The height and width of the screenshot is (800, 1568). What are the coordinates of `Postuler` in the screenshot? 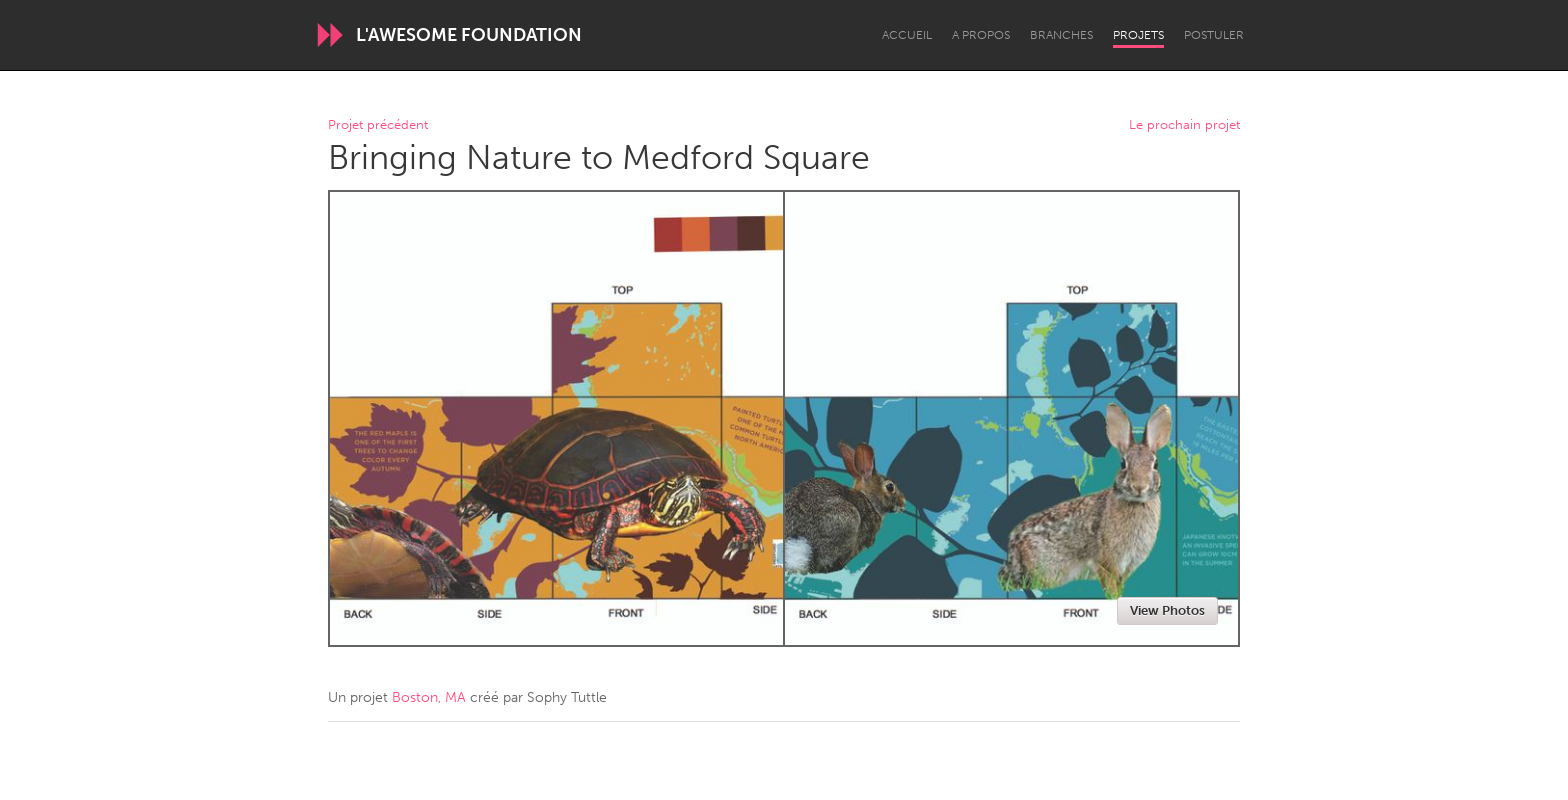 It's located at (1214, 35).